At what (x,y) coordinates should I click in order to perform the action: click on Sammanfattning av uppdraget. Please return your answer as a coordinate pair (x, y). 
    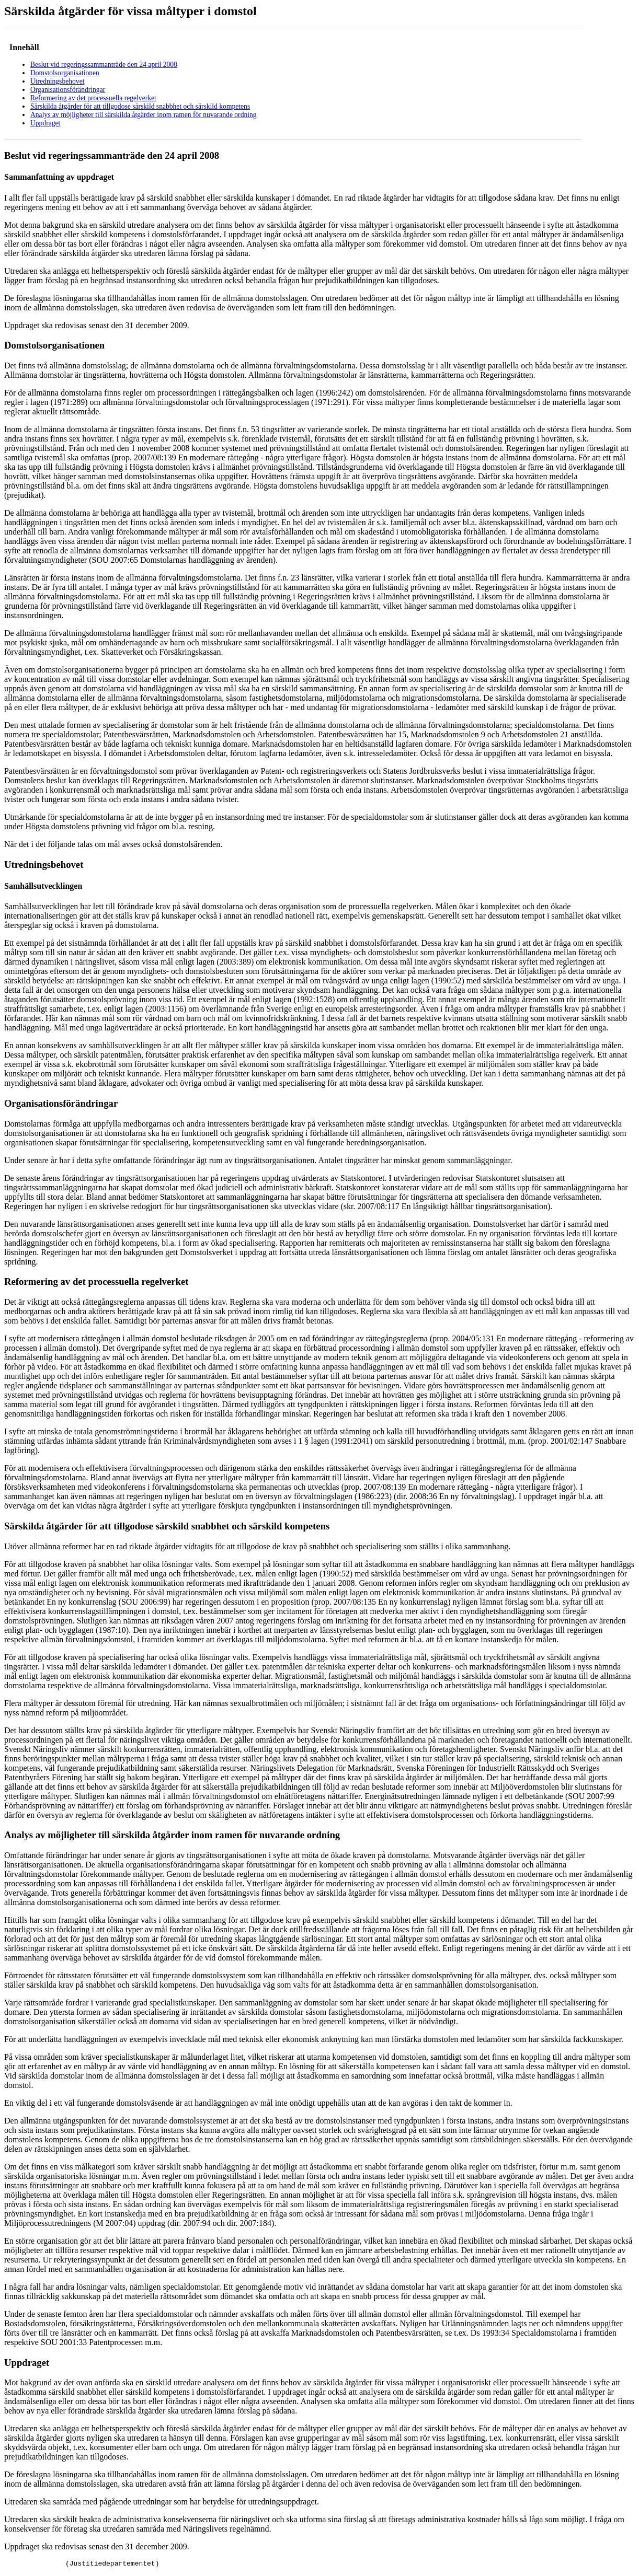
    Looking at the image, I should click on (59, 176).